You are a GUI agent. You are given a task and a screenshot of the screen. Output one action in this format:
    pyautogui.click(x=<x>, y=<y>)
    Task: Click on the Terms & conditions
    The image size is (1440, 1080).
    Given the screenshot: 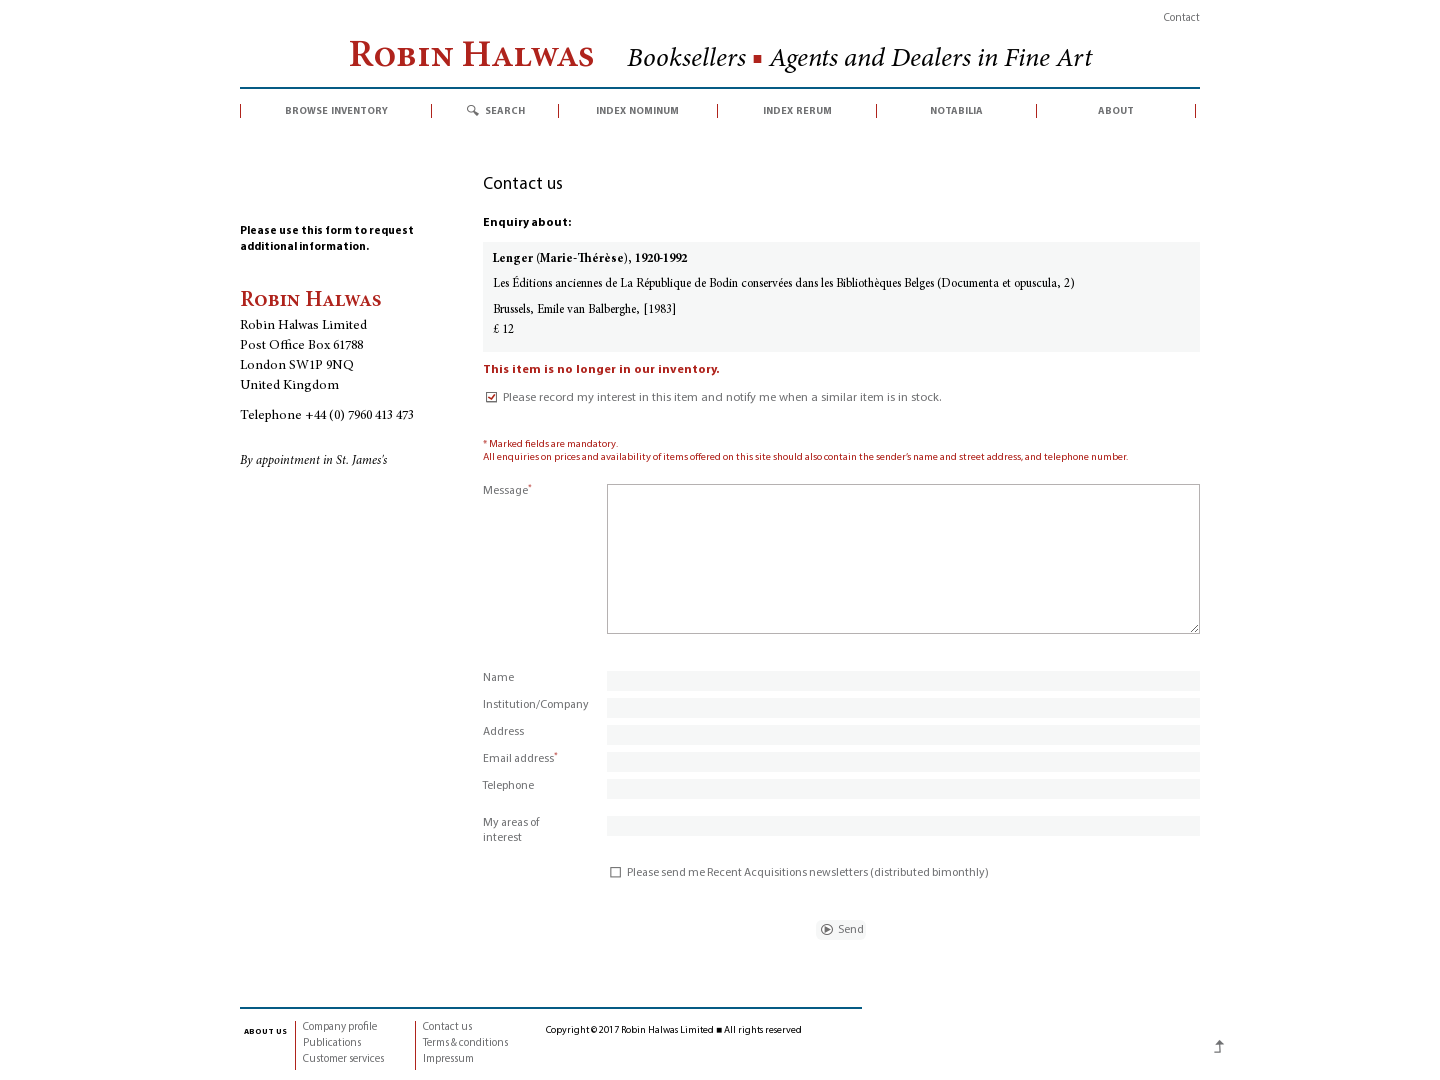 What is the action you would take?
    pyautogui.click(x=465, y=1043)
    